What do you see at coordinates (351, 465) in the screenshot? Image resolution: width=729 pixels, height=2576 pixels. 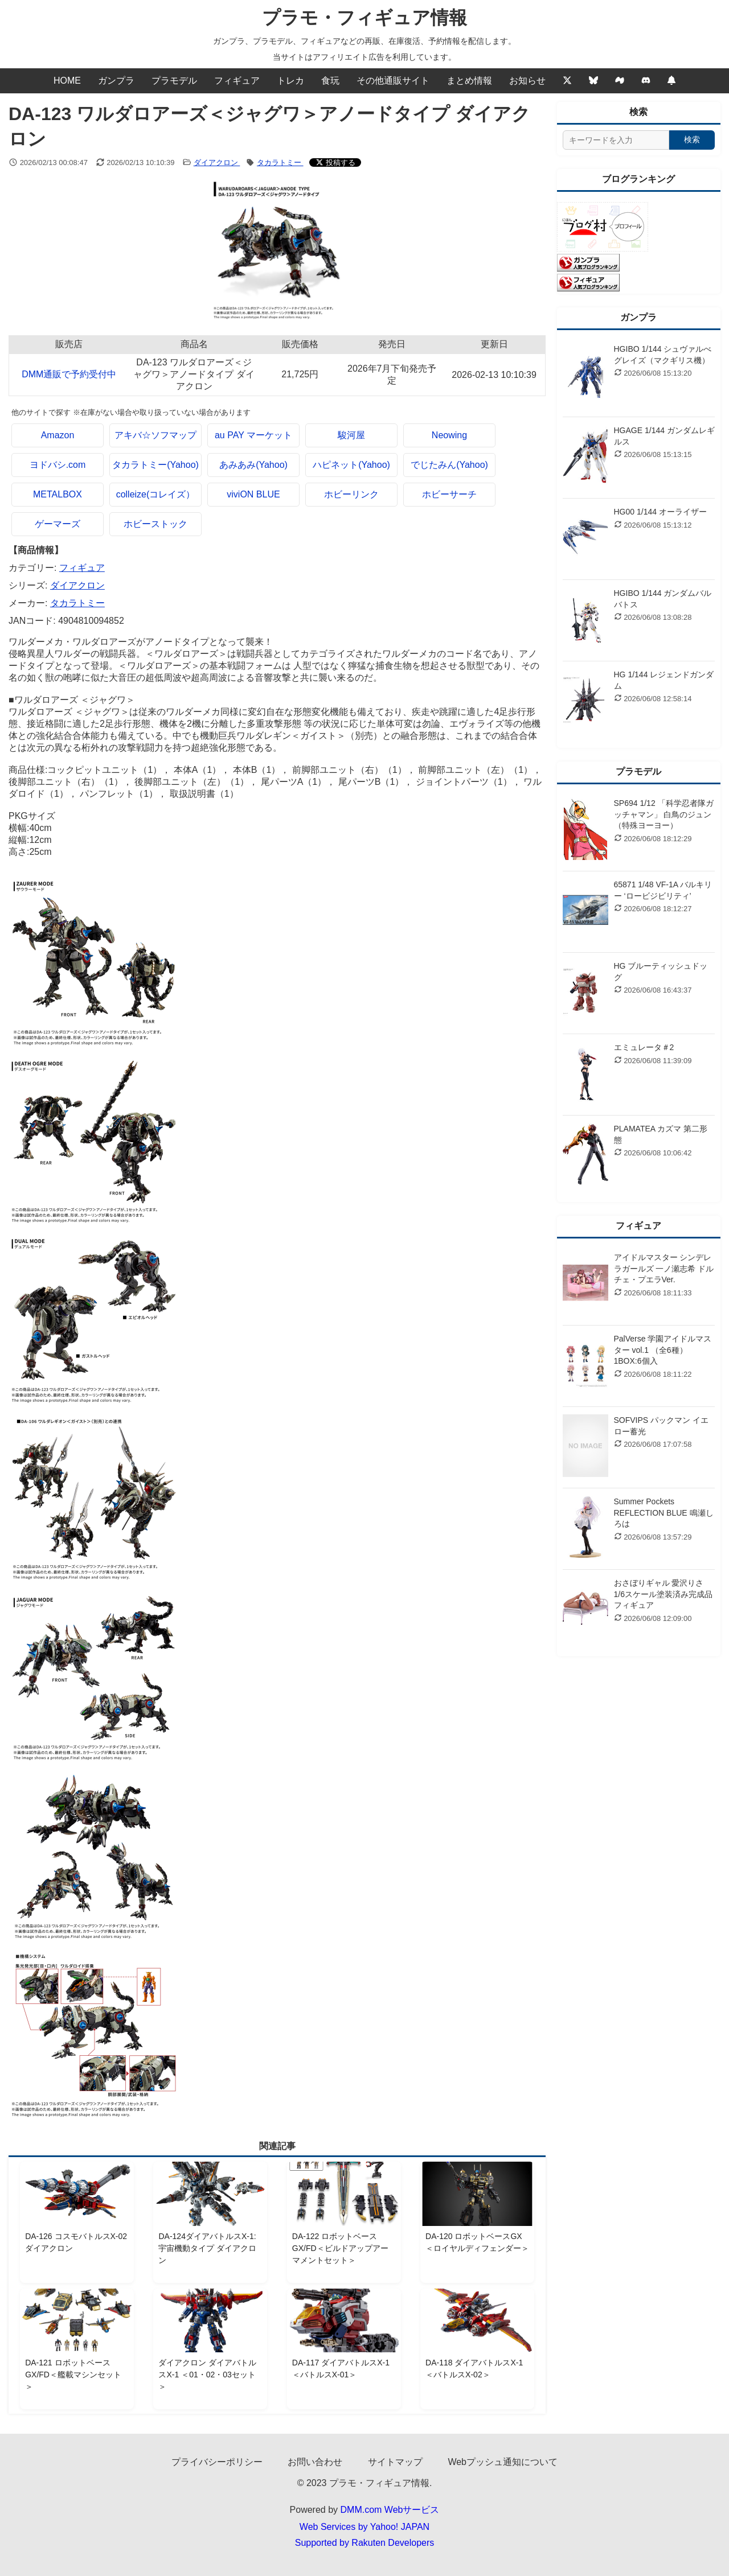 I see `ハピネット(Yahoo)` at bounding box center [351, 465].